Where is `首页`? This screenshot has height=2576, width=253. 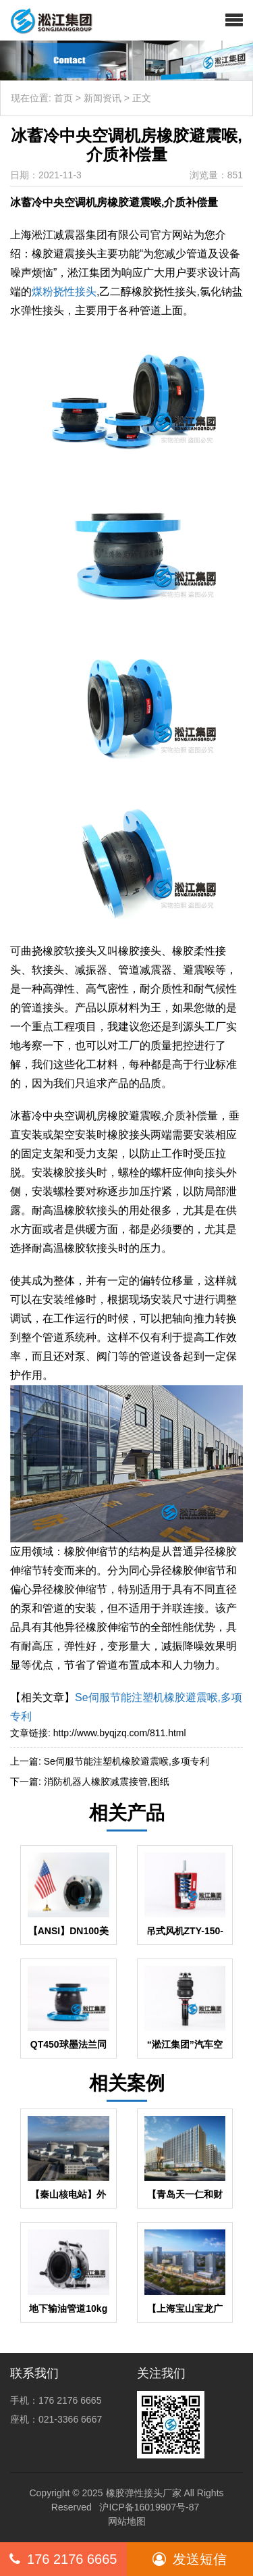 首页 is located at coordinates (63, 98).